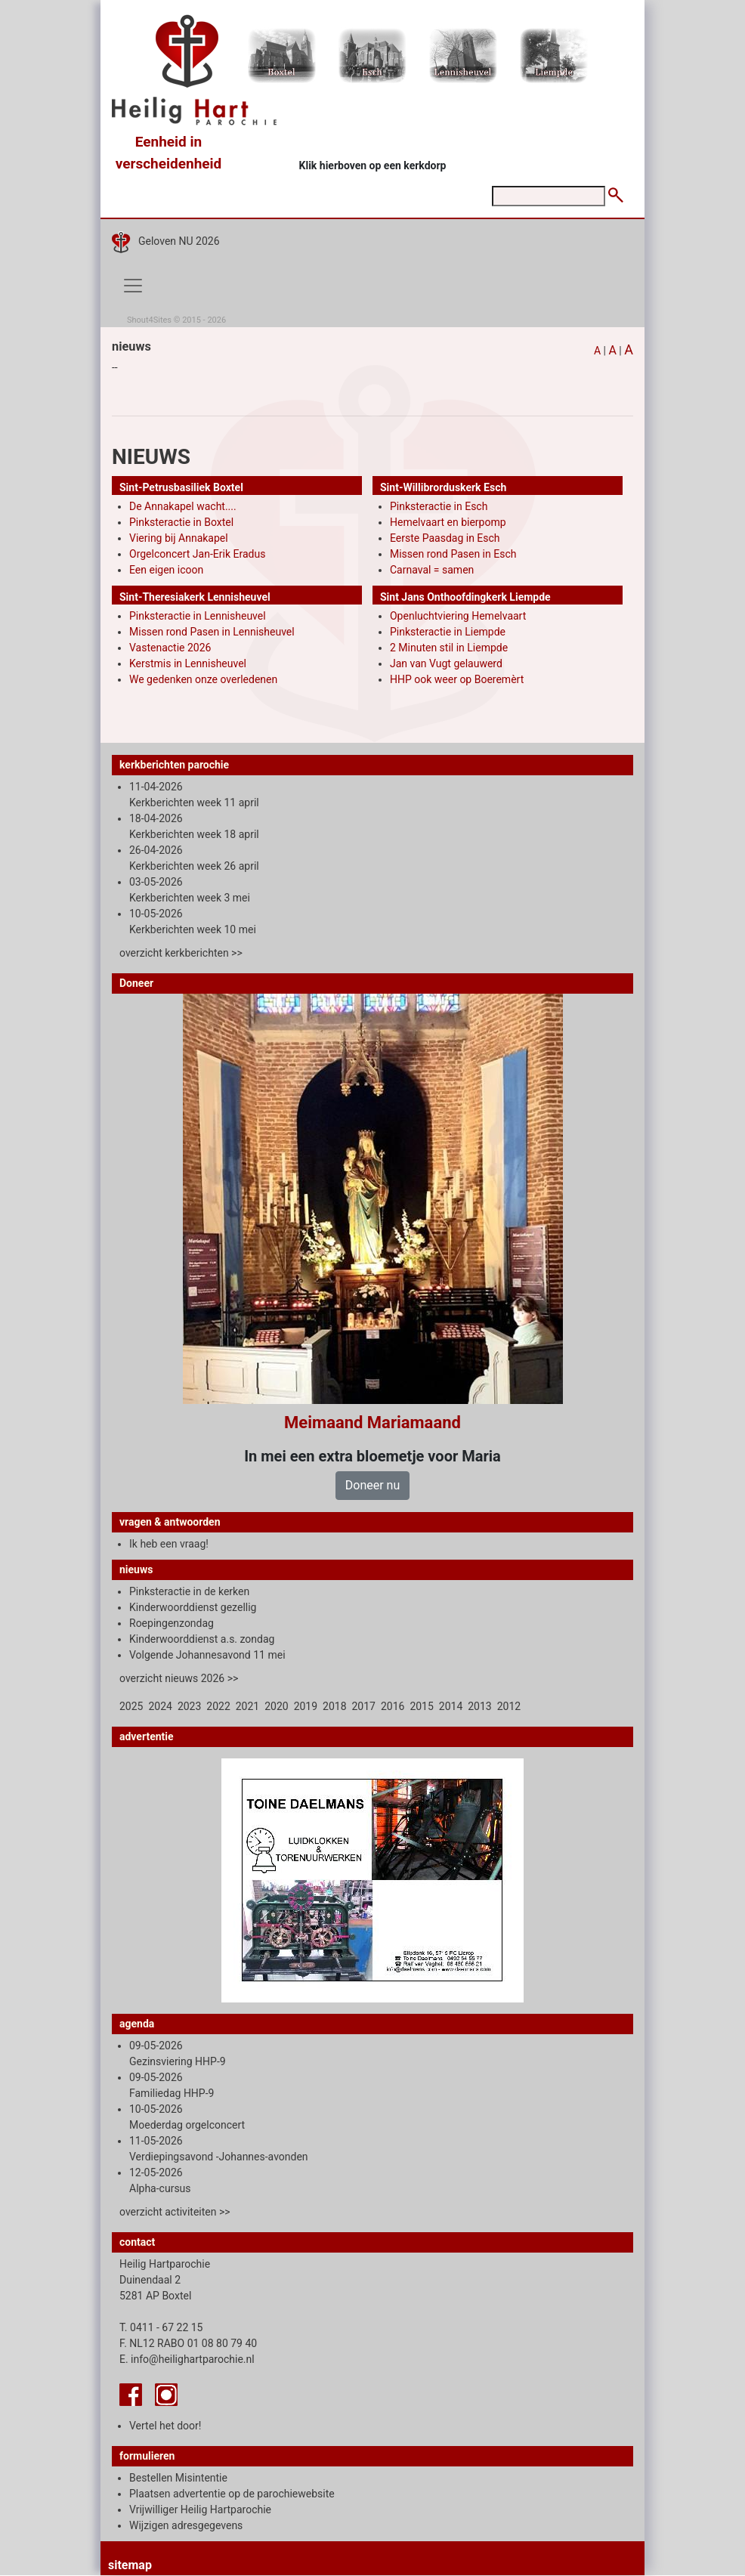 The height and width of the screenshot is (2576, 745). I want to click on 2018, so click(334, 1706).